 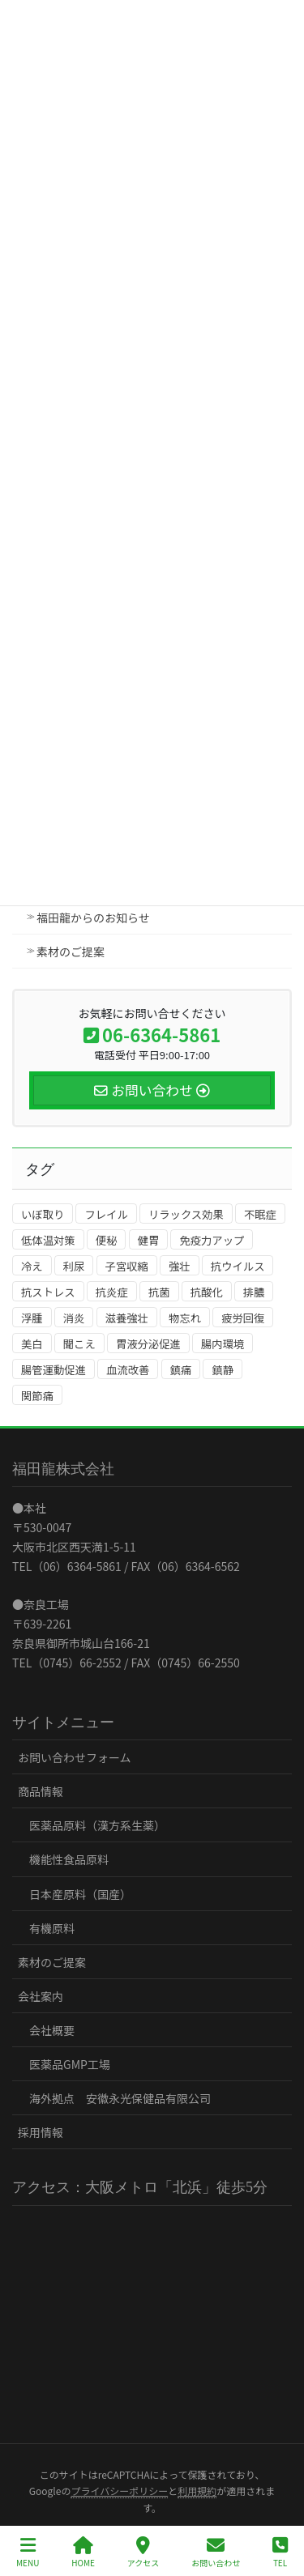 What do you see at coordinates (280, 2552) in the screenshot?
I see `TEL` at bounding box center [280, 2552].